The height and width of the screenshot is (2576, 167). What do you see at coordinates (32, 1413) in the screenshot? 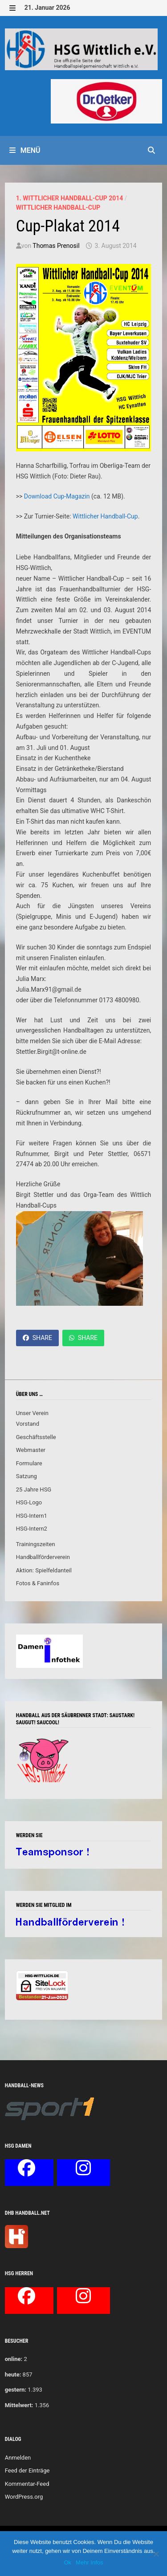
I see `Unser Verein` at bounding box center [32, 1413].